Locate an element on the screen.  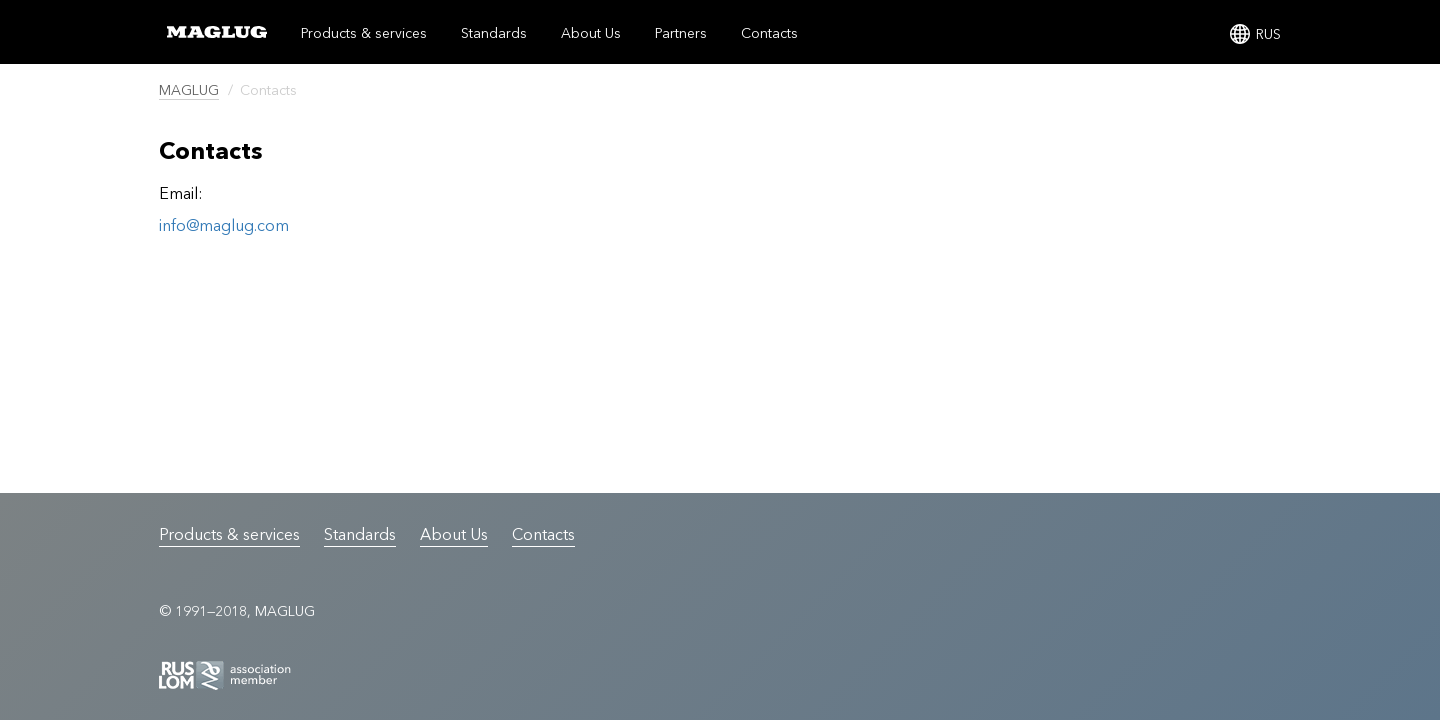
MAGLUG is located at coordinates (189, 90).